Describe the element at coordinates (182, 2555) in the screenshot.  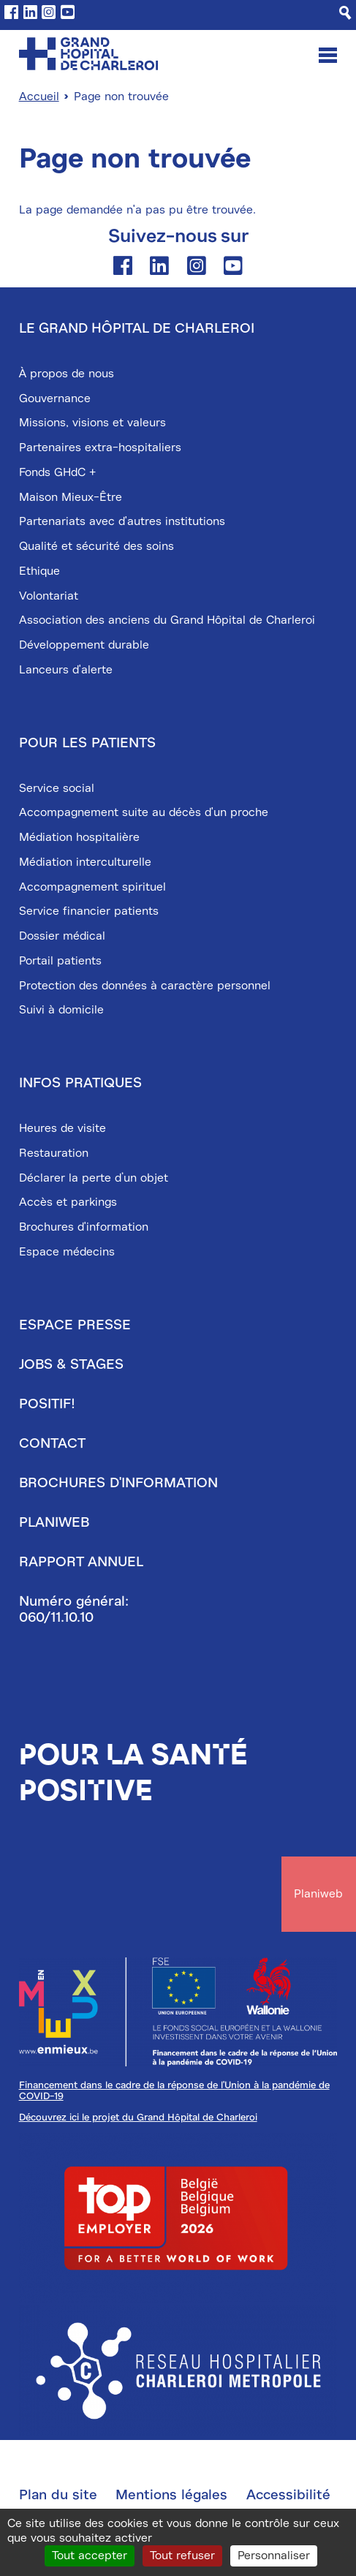
I see `Tout refuser` at that location.